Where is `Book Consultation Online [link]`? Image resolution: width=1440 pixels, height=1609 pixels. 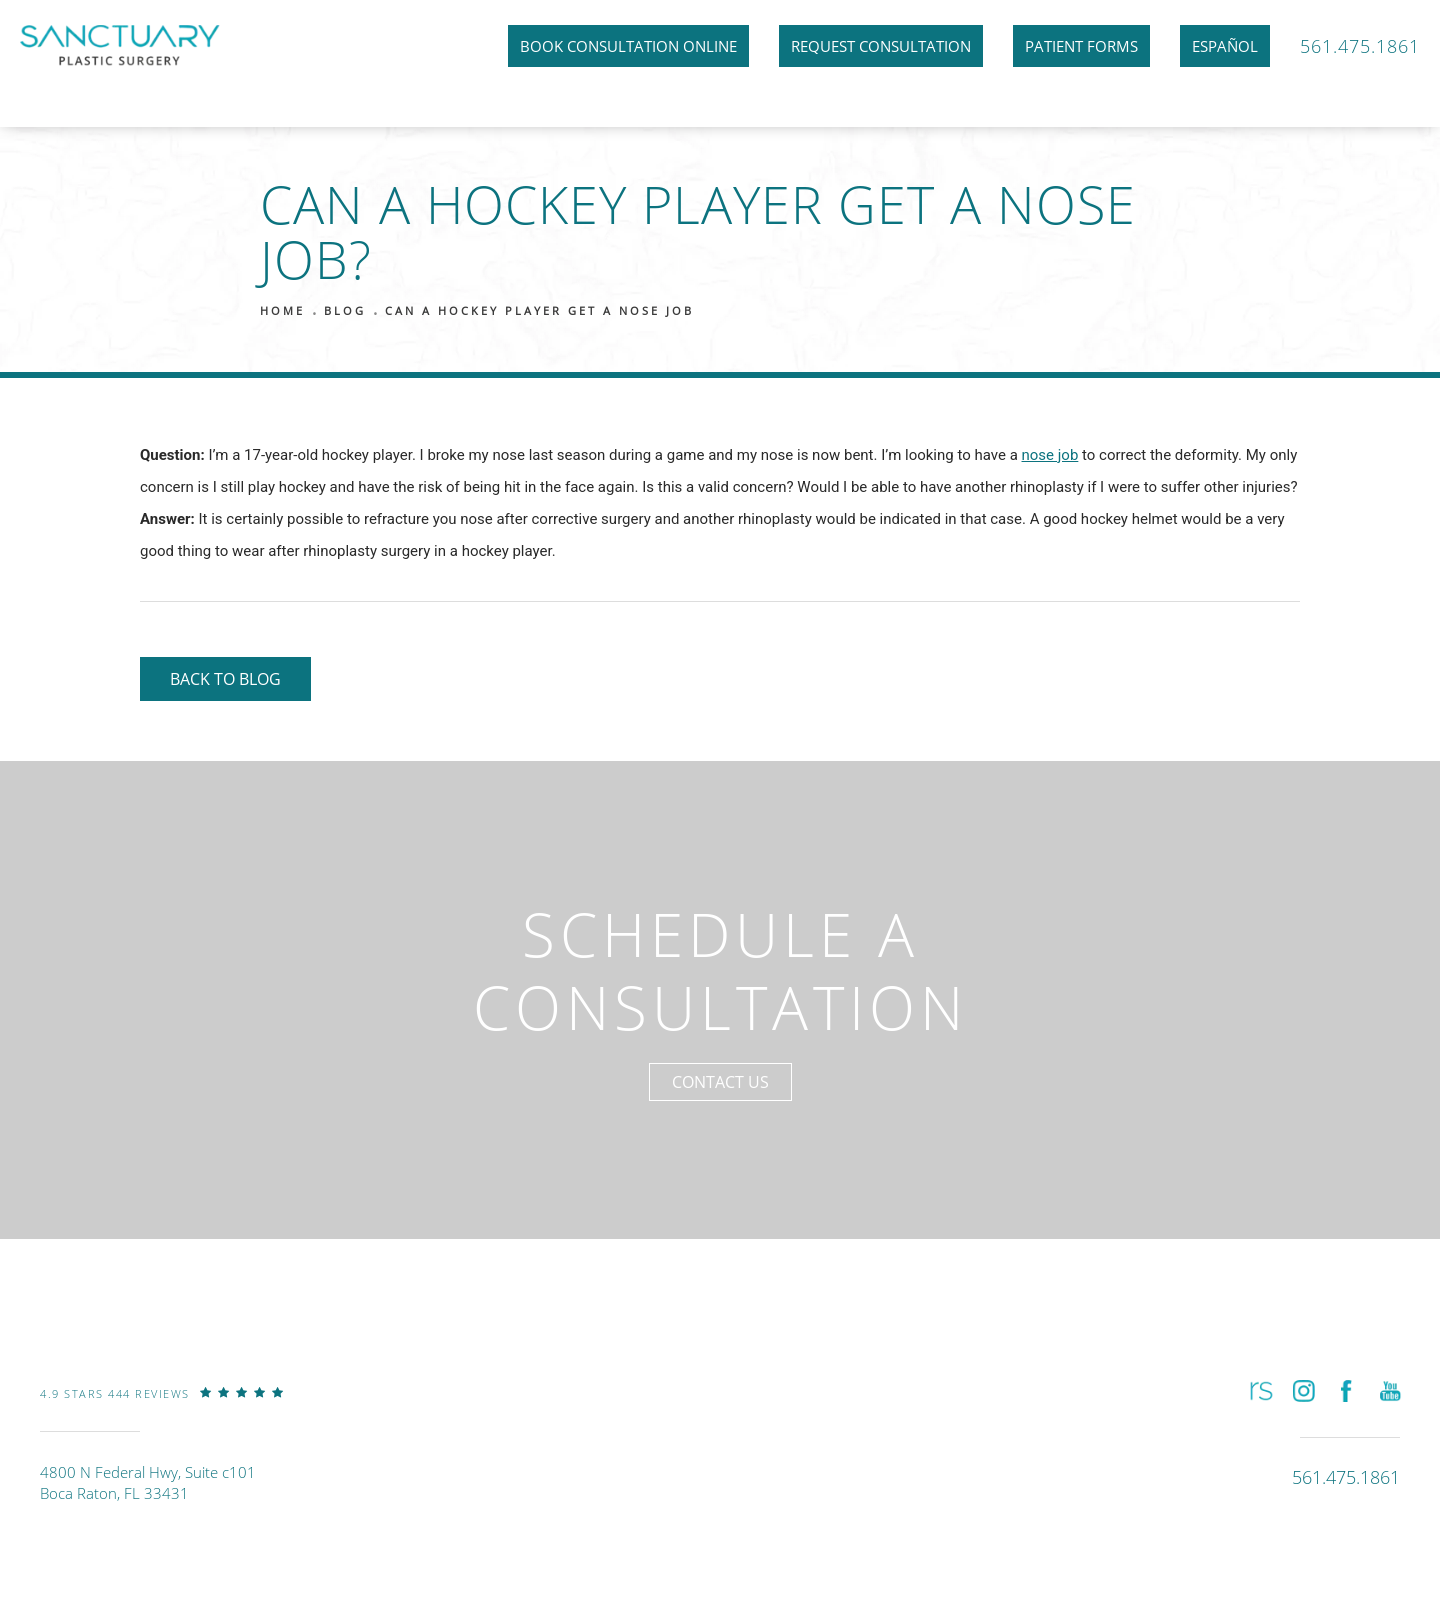 Book Consultation Online [link] is located at coordinates (628, 46).